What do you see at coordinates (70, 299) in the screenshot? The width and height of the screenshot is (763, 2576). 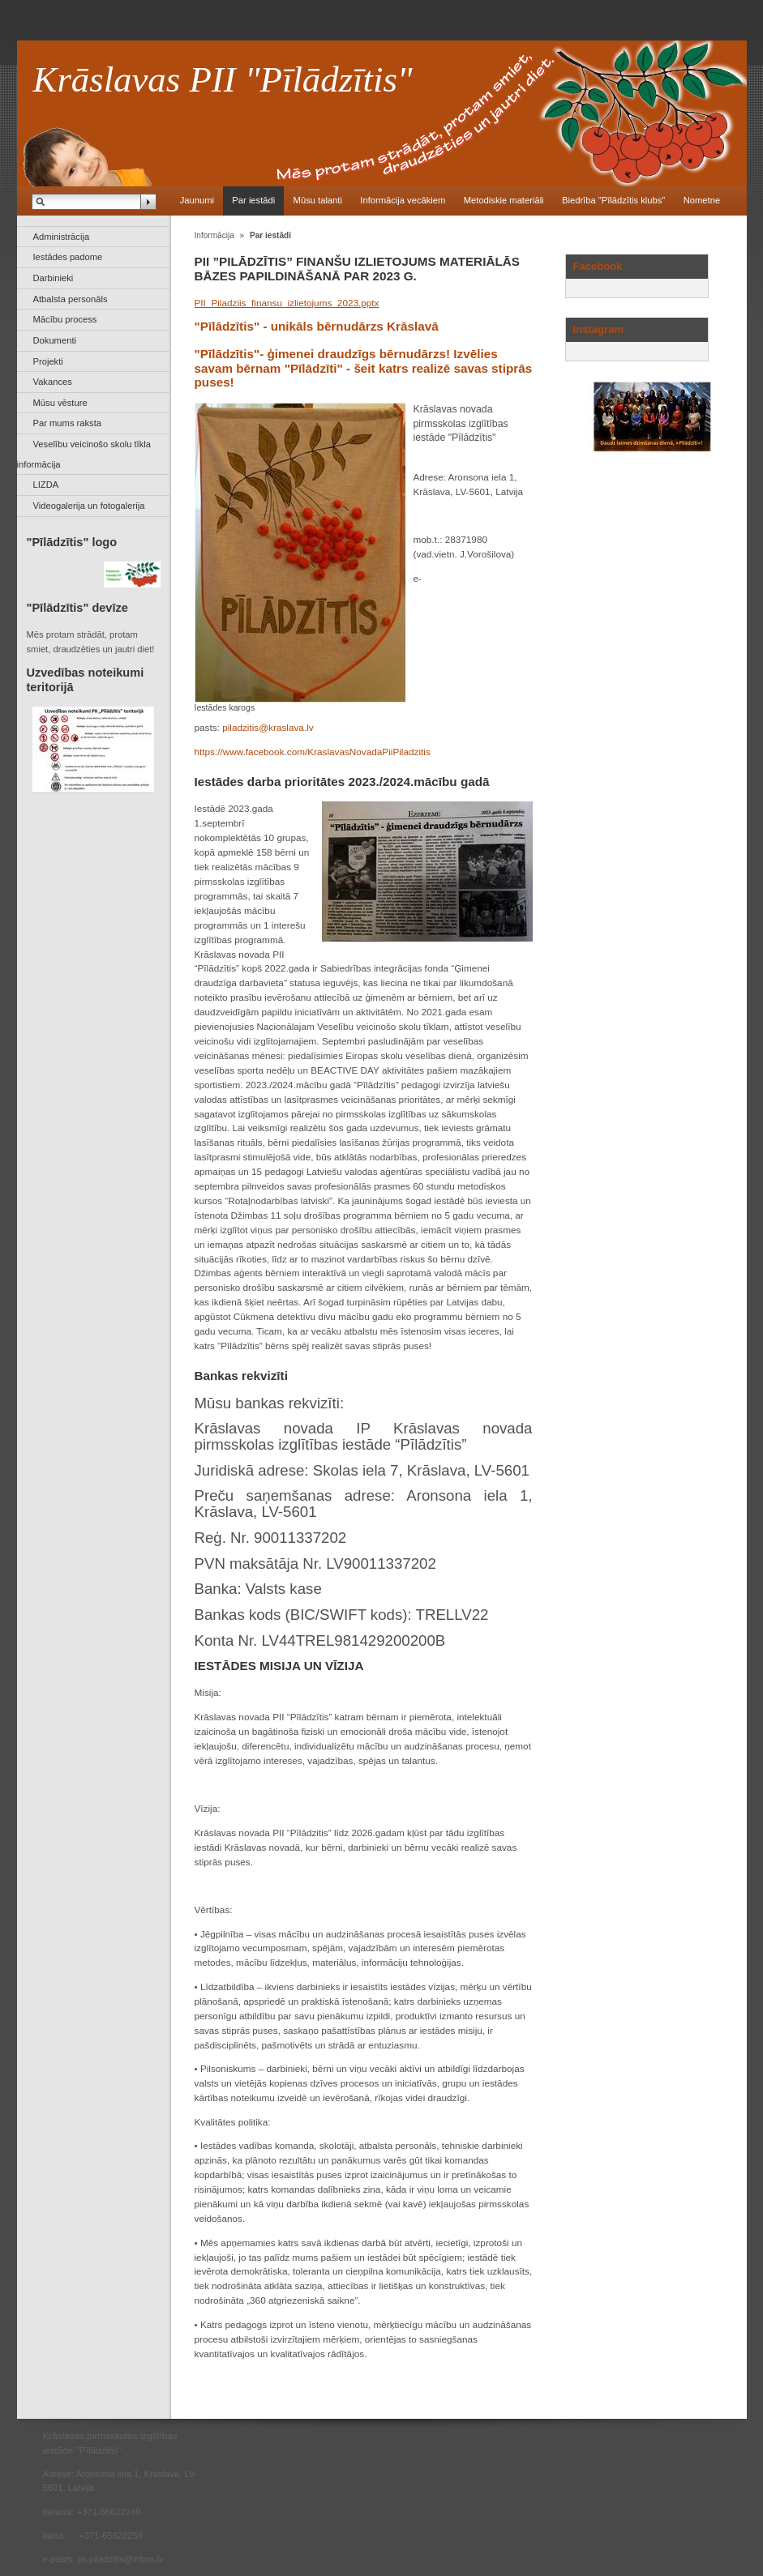 I see `Atbalsta personāls` at bounding box center [70, 299].